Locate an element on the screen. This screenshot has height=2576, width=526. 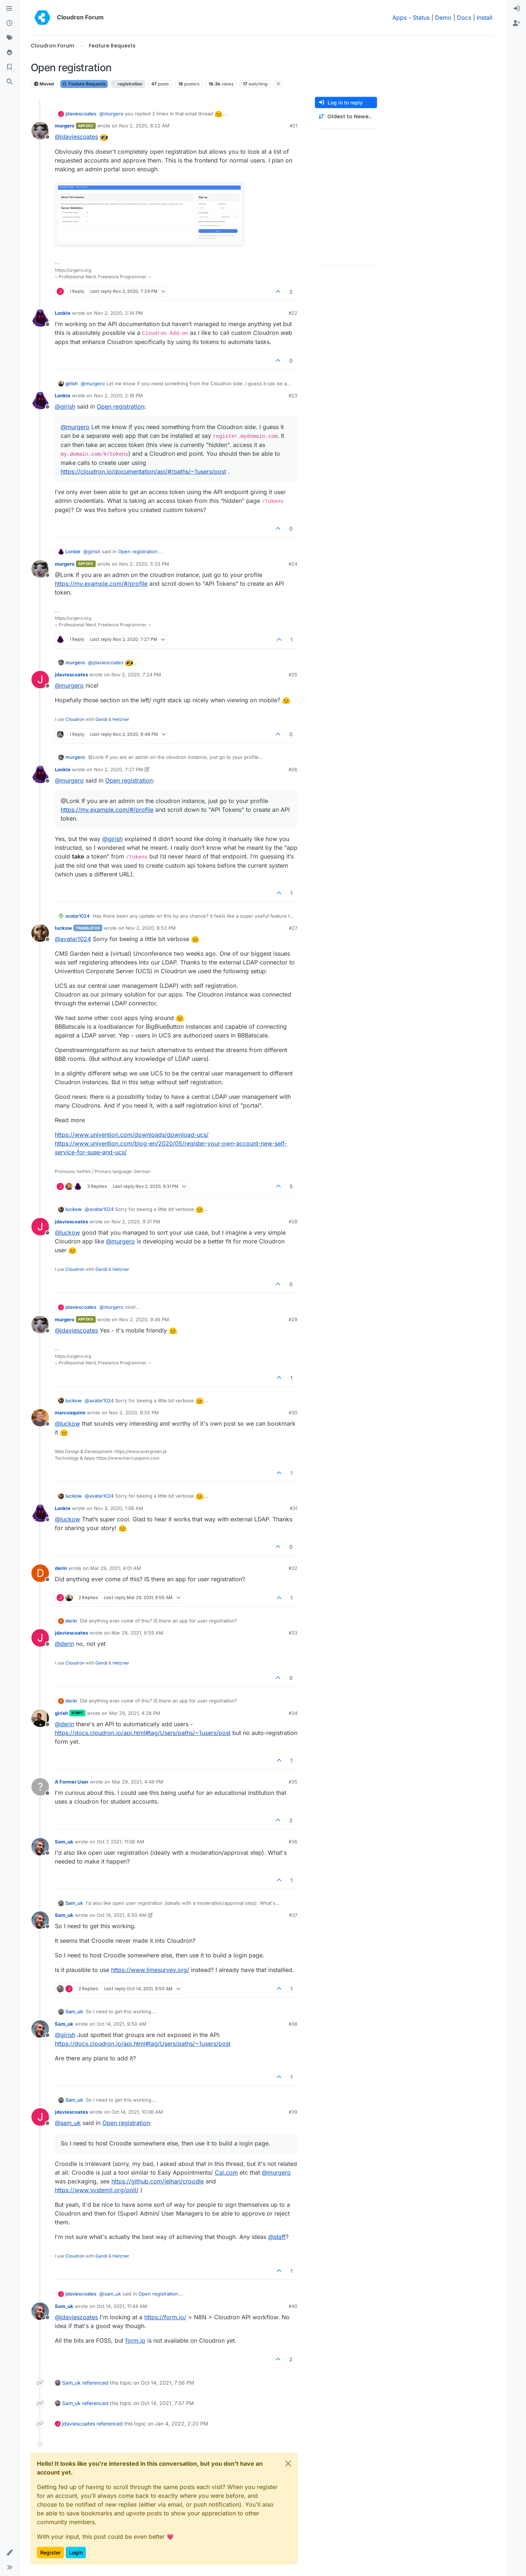
Nov 3, 2020, 1:06 AM is located at coordinates (118, 1508).